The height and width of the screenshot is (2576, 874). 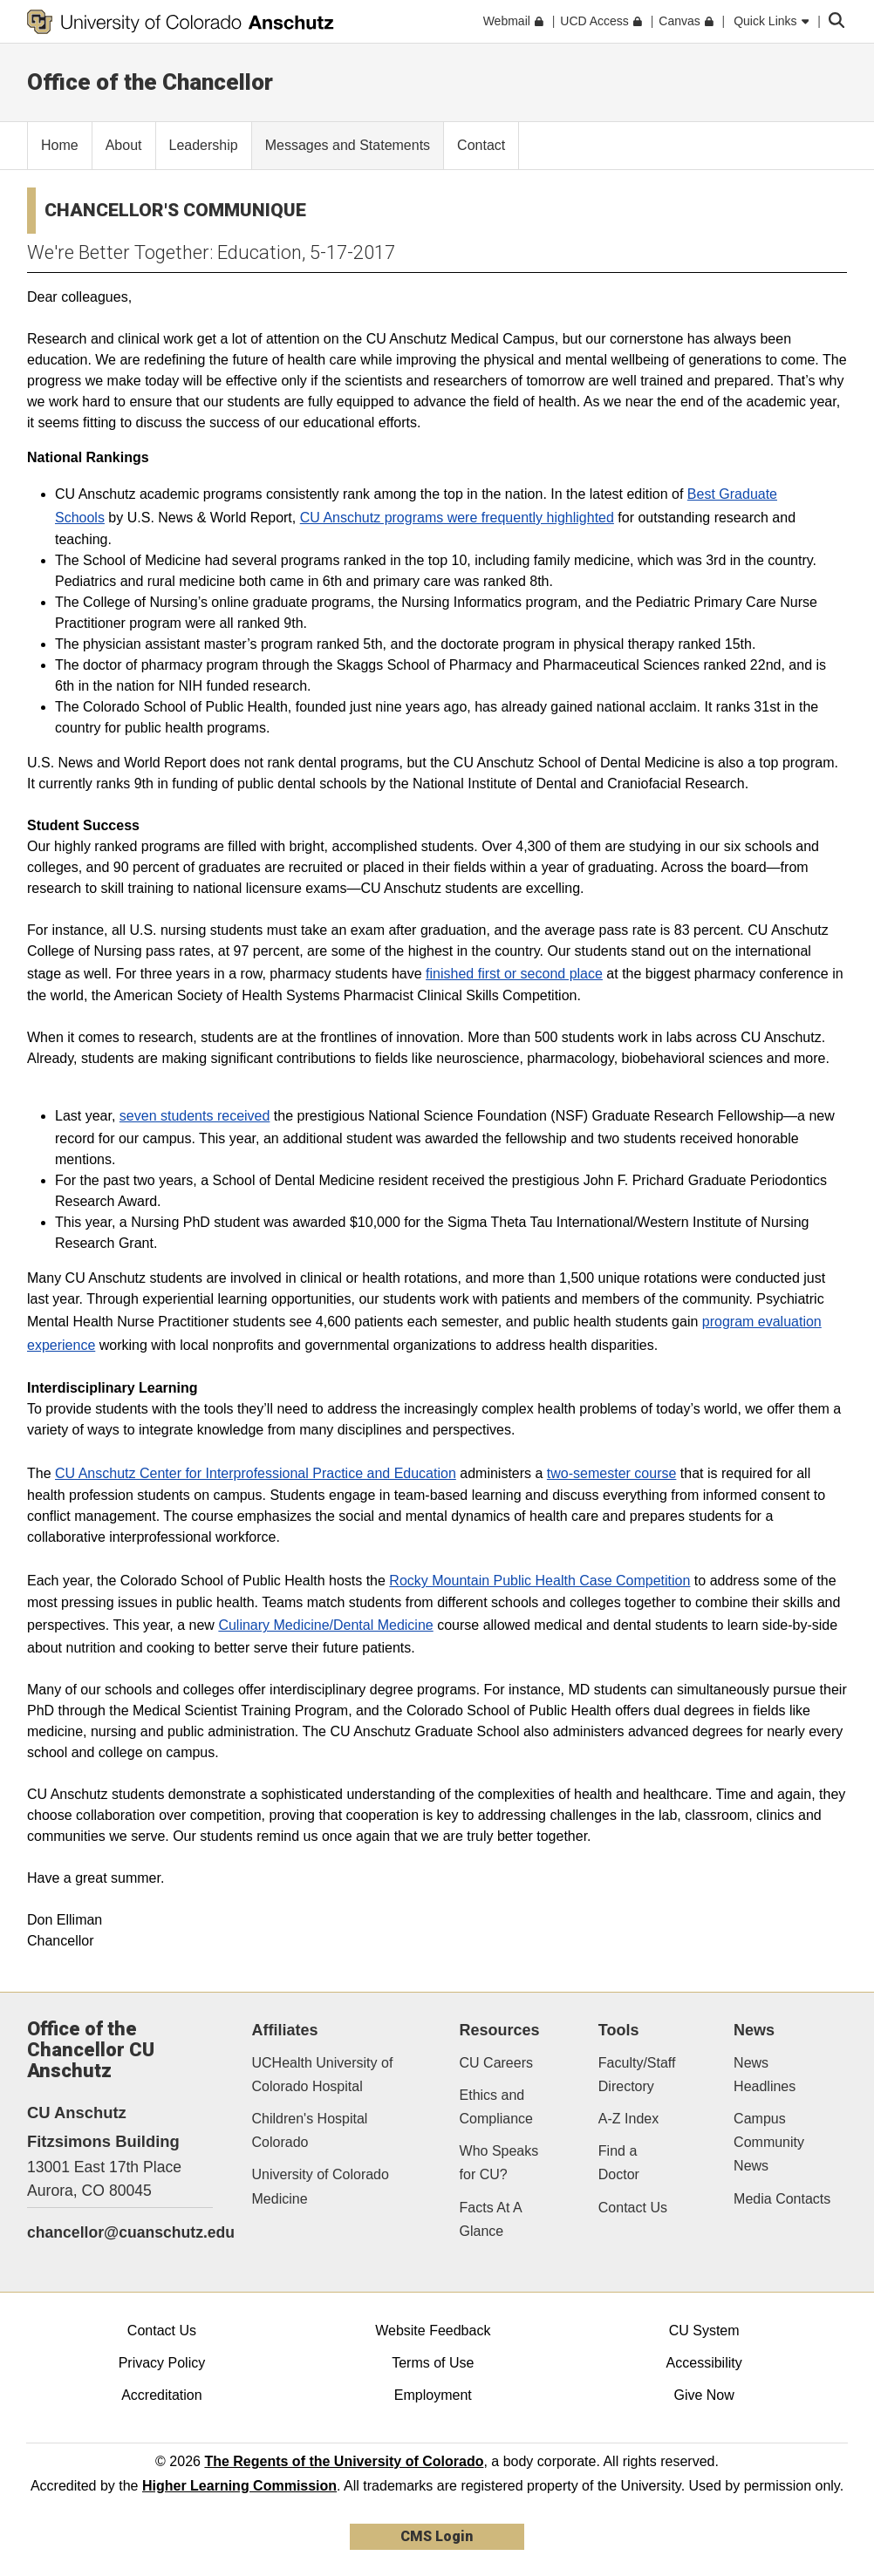 What do you see at coordinates (618, 2162) in the screenshot?
I see `Find a Doctor` at bounding box center [618, 2162].